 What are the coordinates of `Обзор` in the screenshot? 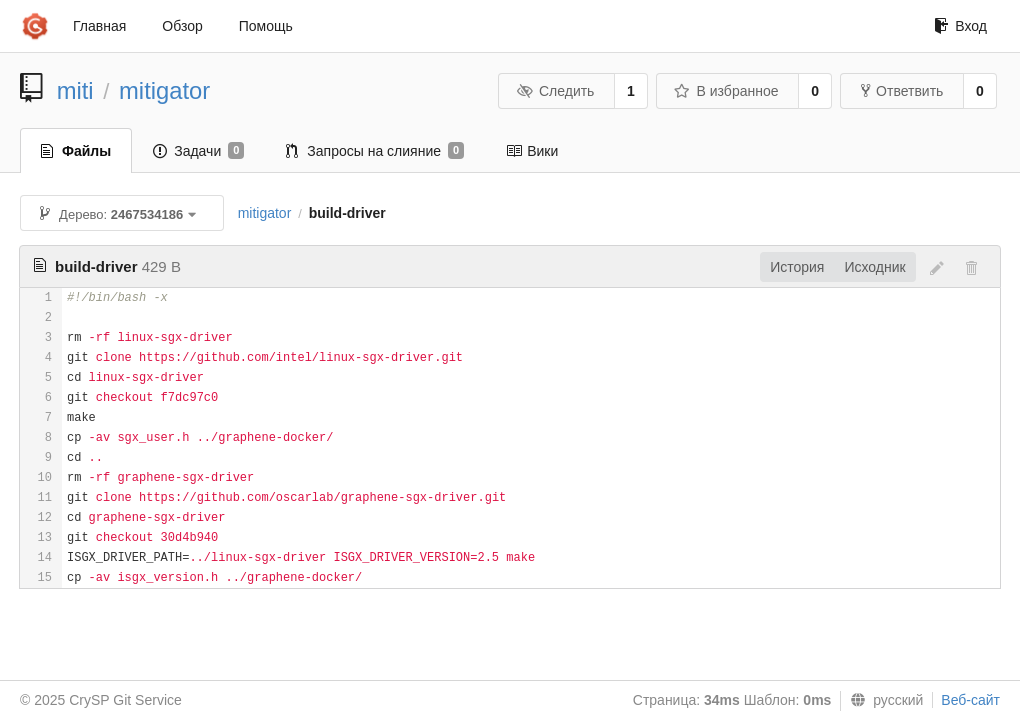 It's located at (182, 26).